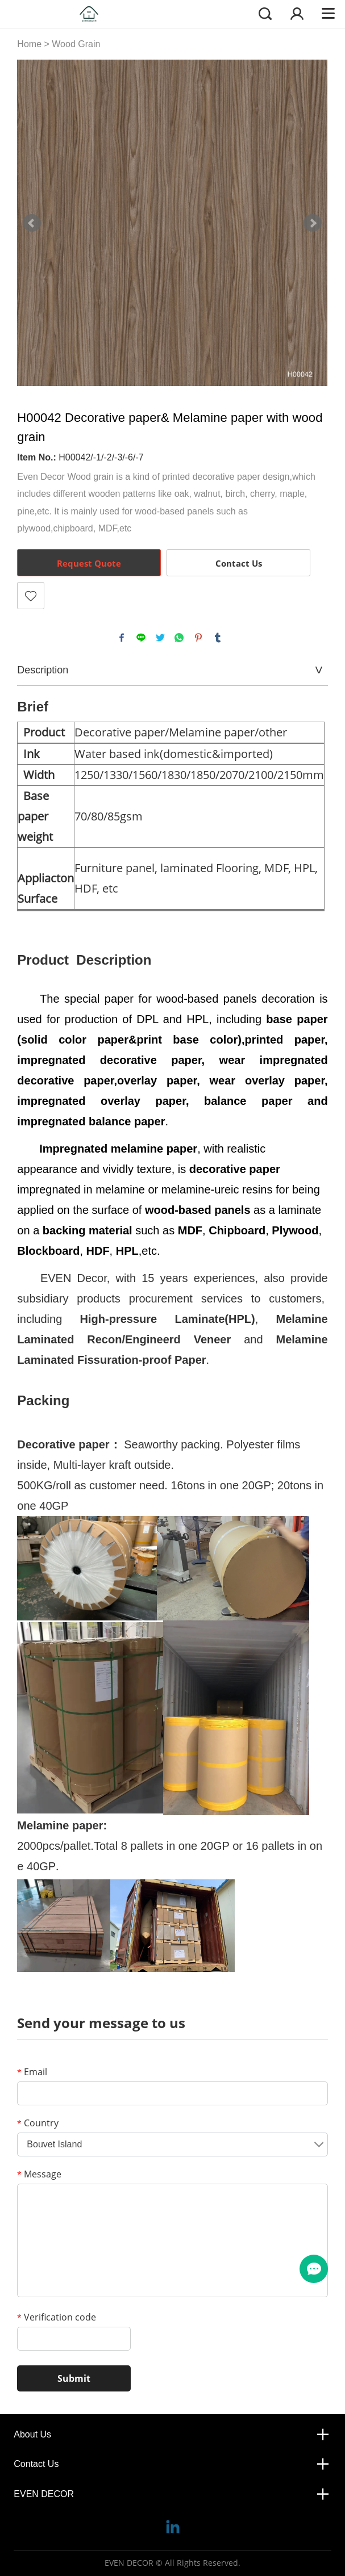 The width and height of the screenshot is (345, 2576). I want to click on Home, so click(29, 44).